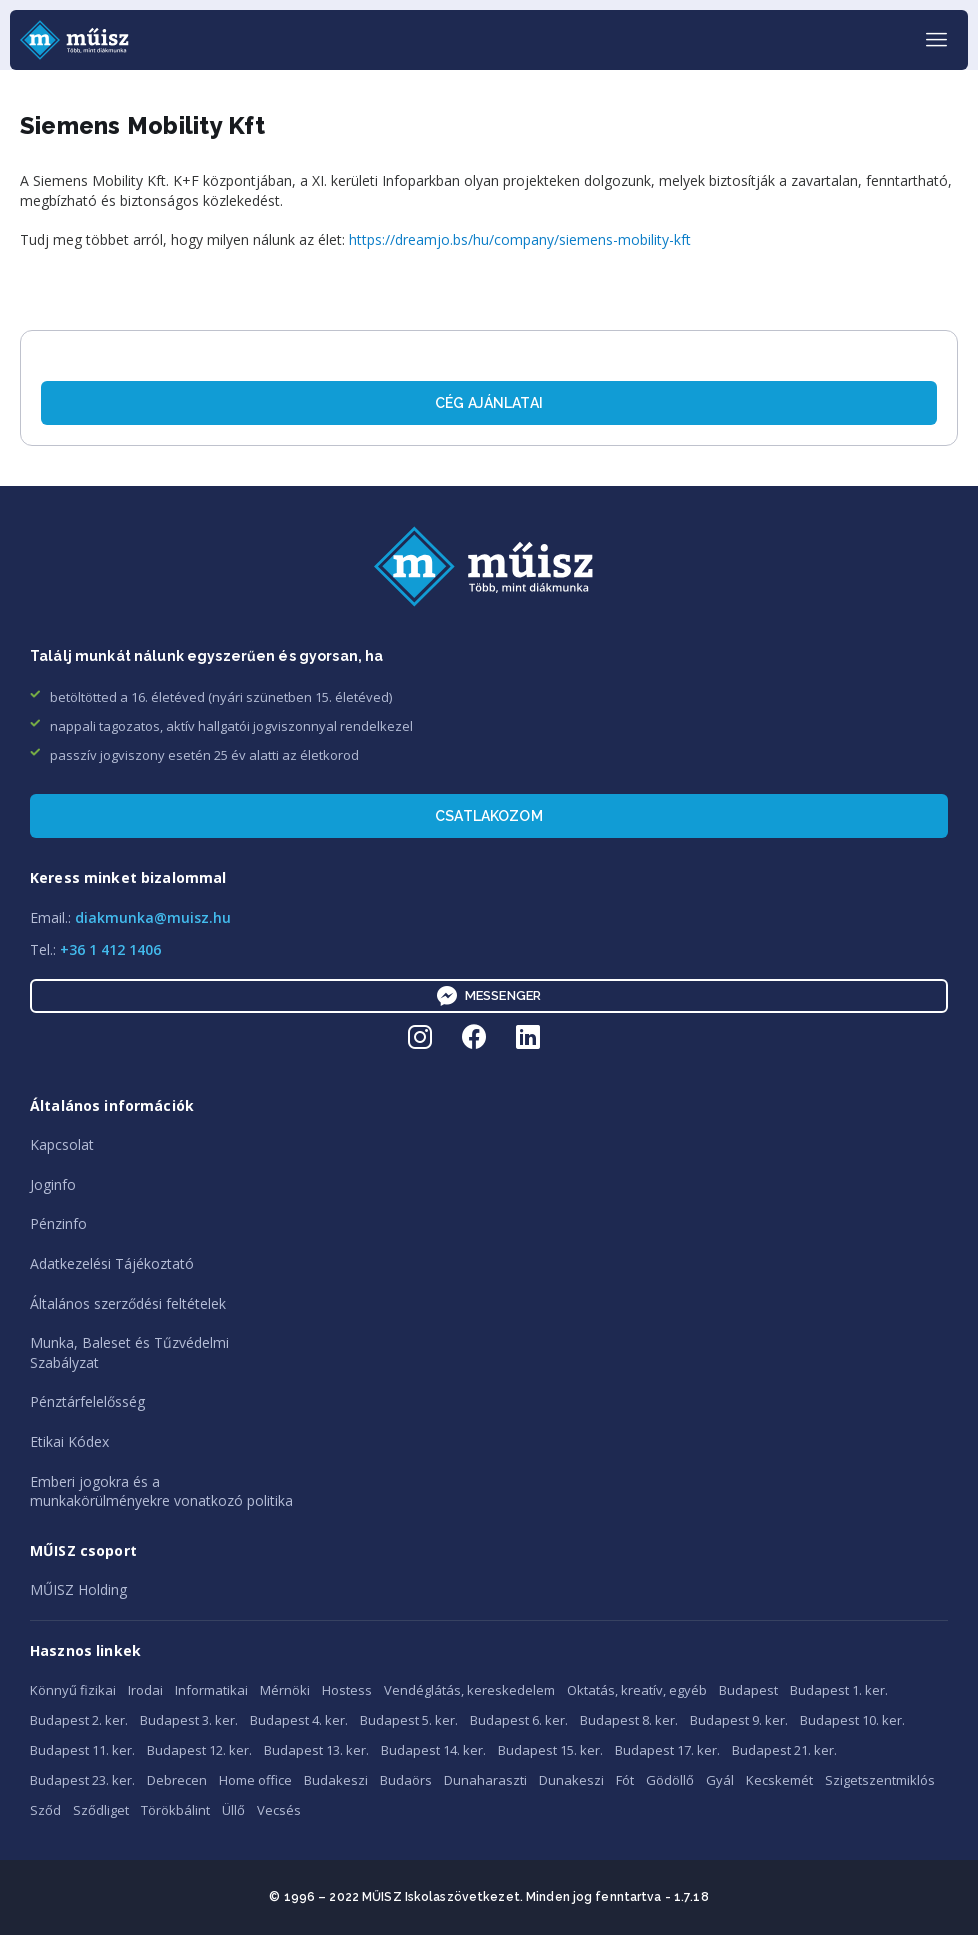  Describe the element at coordinates (189, 1720) in the screenshot. I see `Budapest 3. ker.` at that location.